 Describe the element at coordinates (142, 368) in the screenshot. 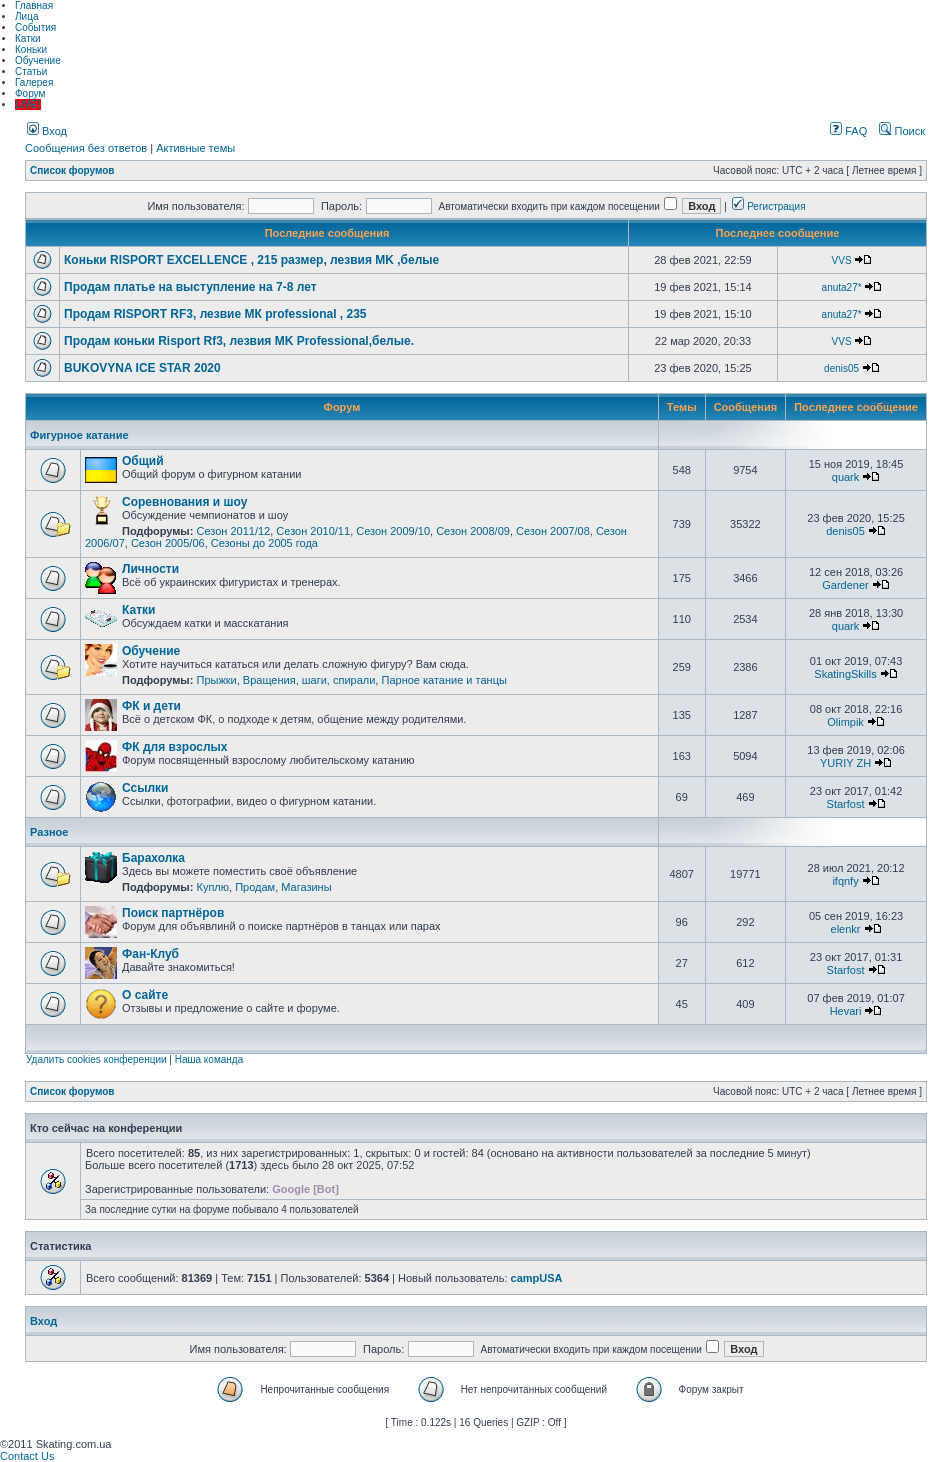

I see `BUKOVYNA ICE STAR 2020` at that location.